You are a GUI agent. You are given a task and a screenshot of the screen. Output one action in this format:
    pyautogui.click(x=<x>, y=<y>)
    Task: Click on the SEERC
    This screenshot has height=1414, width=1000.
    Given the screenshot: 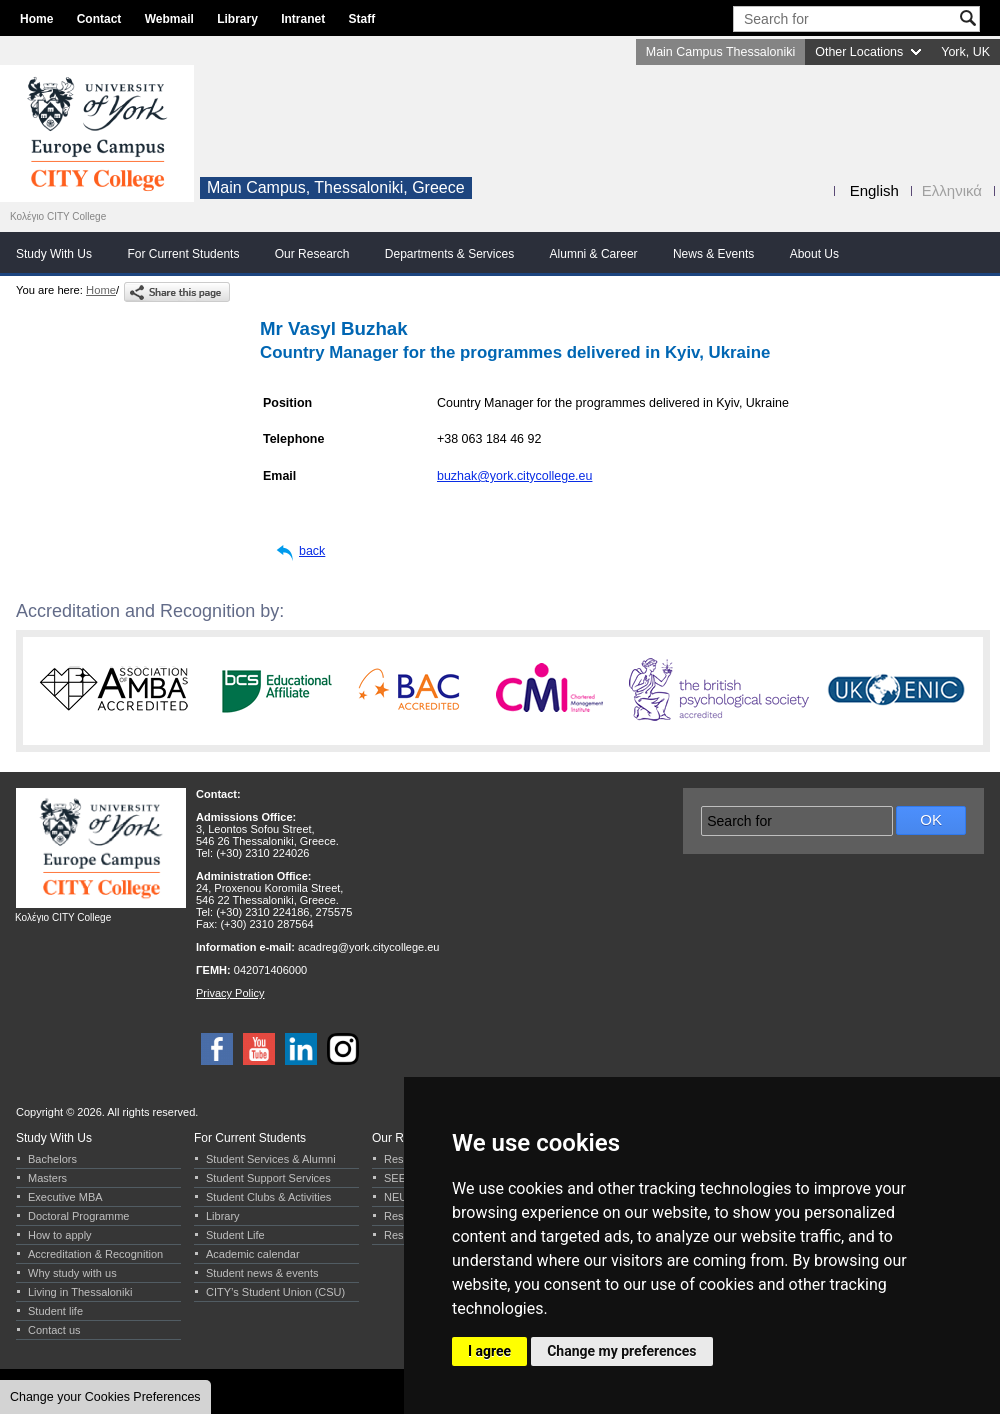 What is the action you would take?
    pyautogui.click(x=403, y=1178)
    